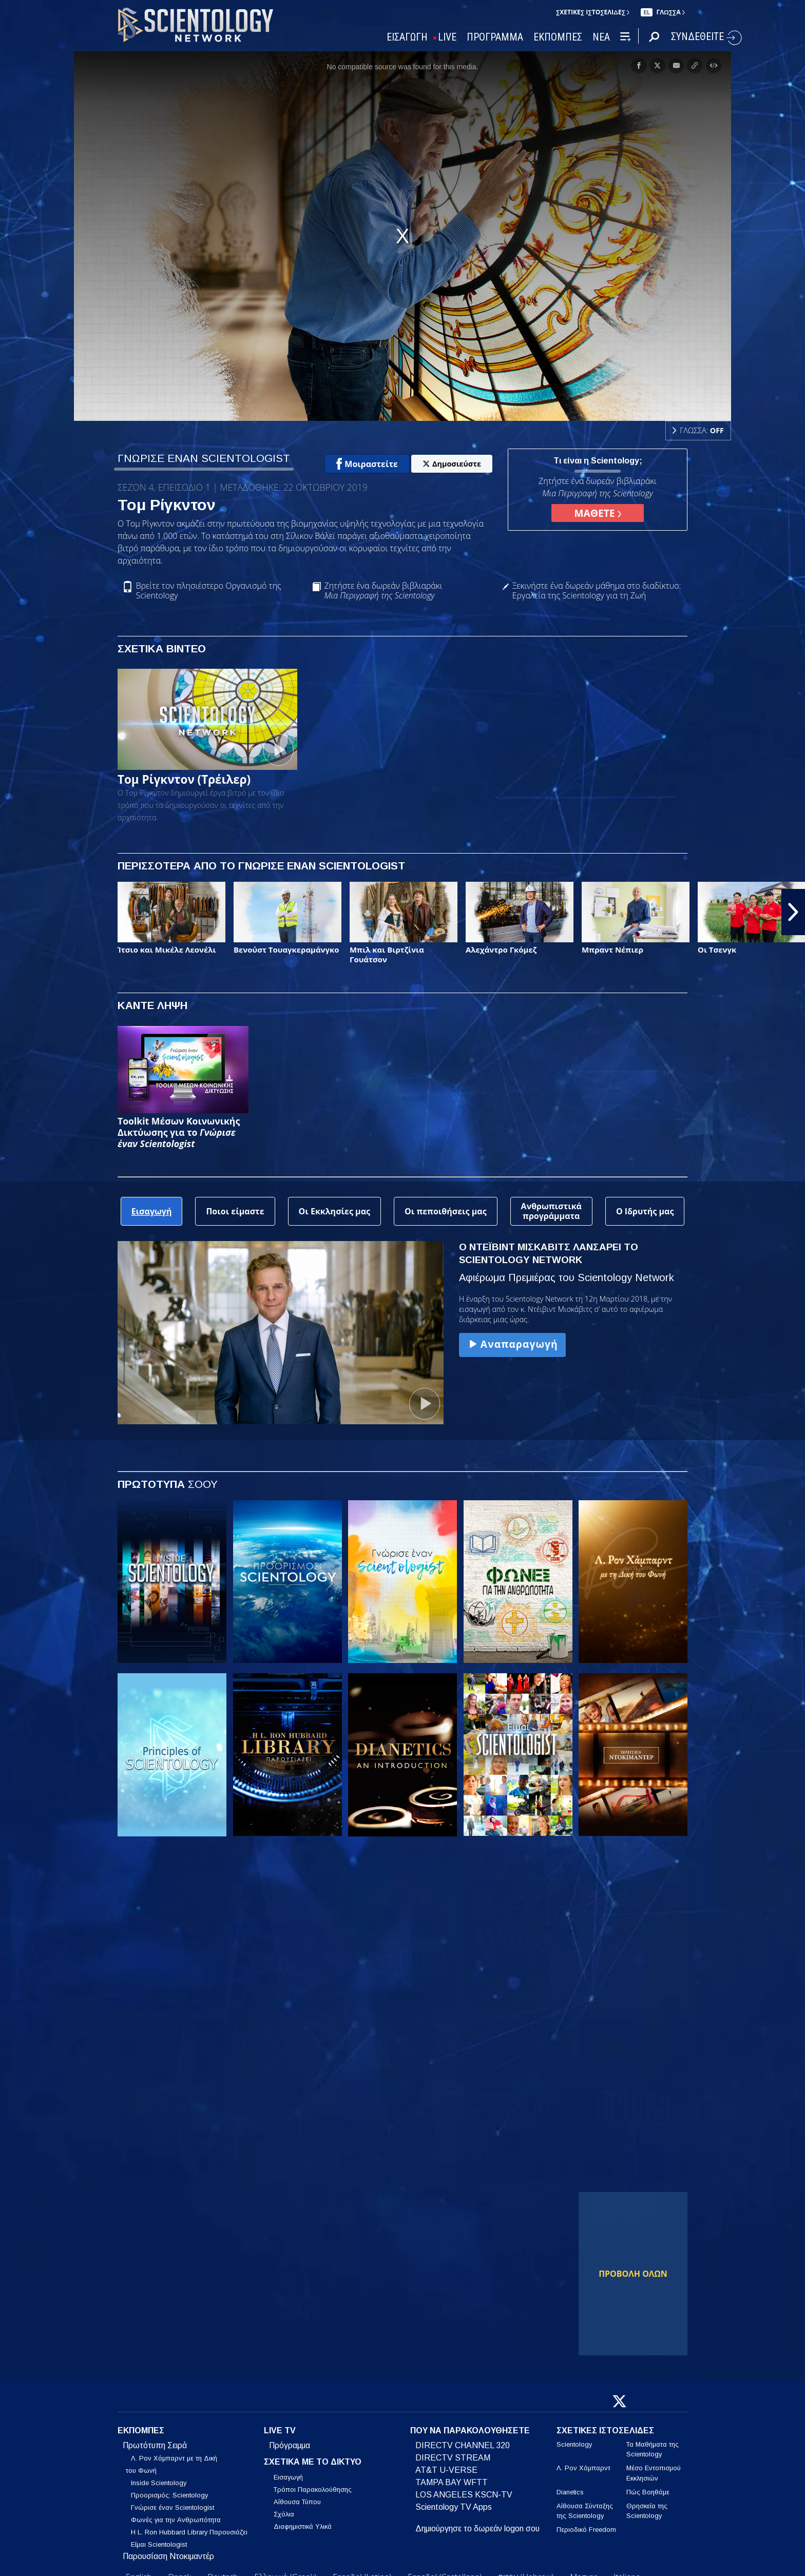  What do you see at coordinates (168, 2556) in the screenshot?
I see `Παρουσίαση Ντοκιμαντέρ` at bounding box center [168, 2556].